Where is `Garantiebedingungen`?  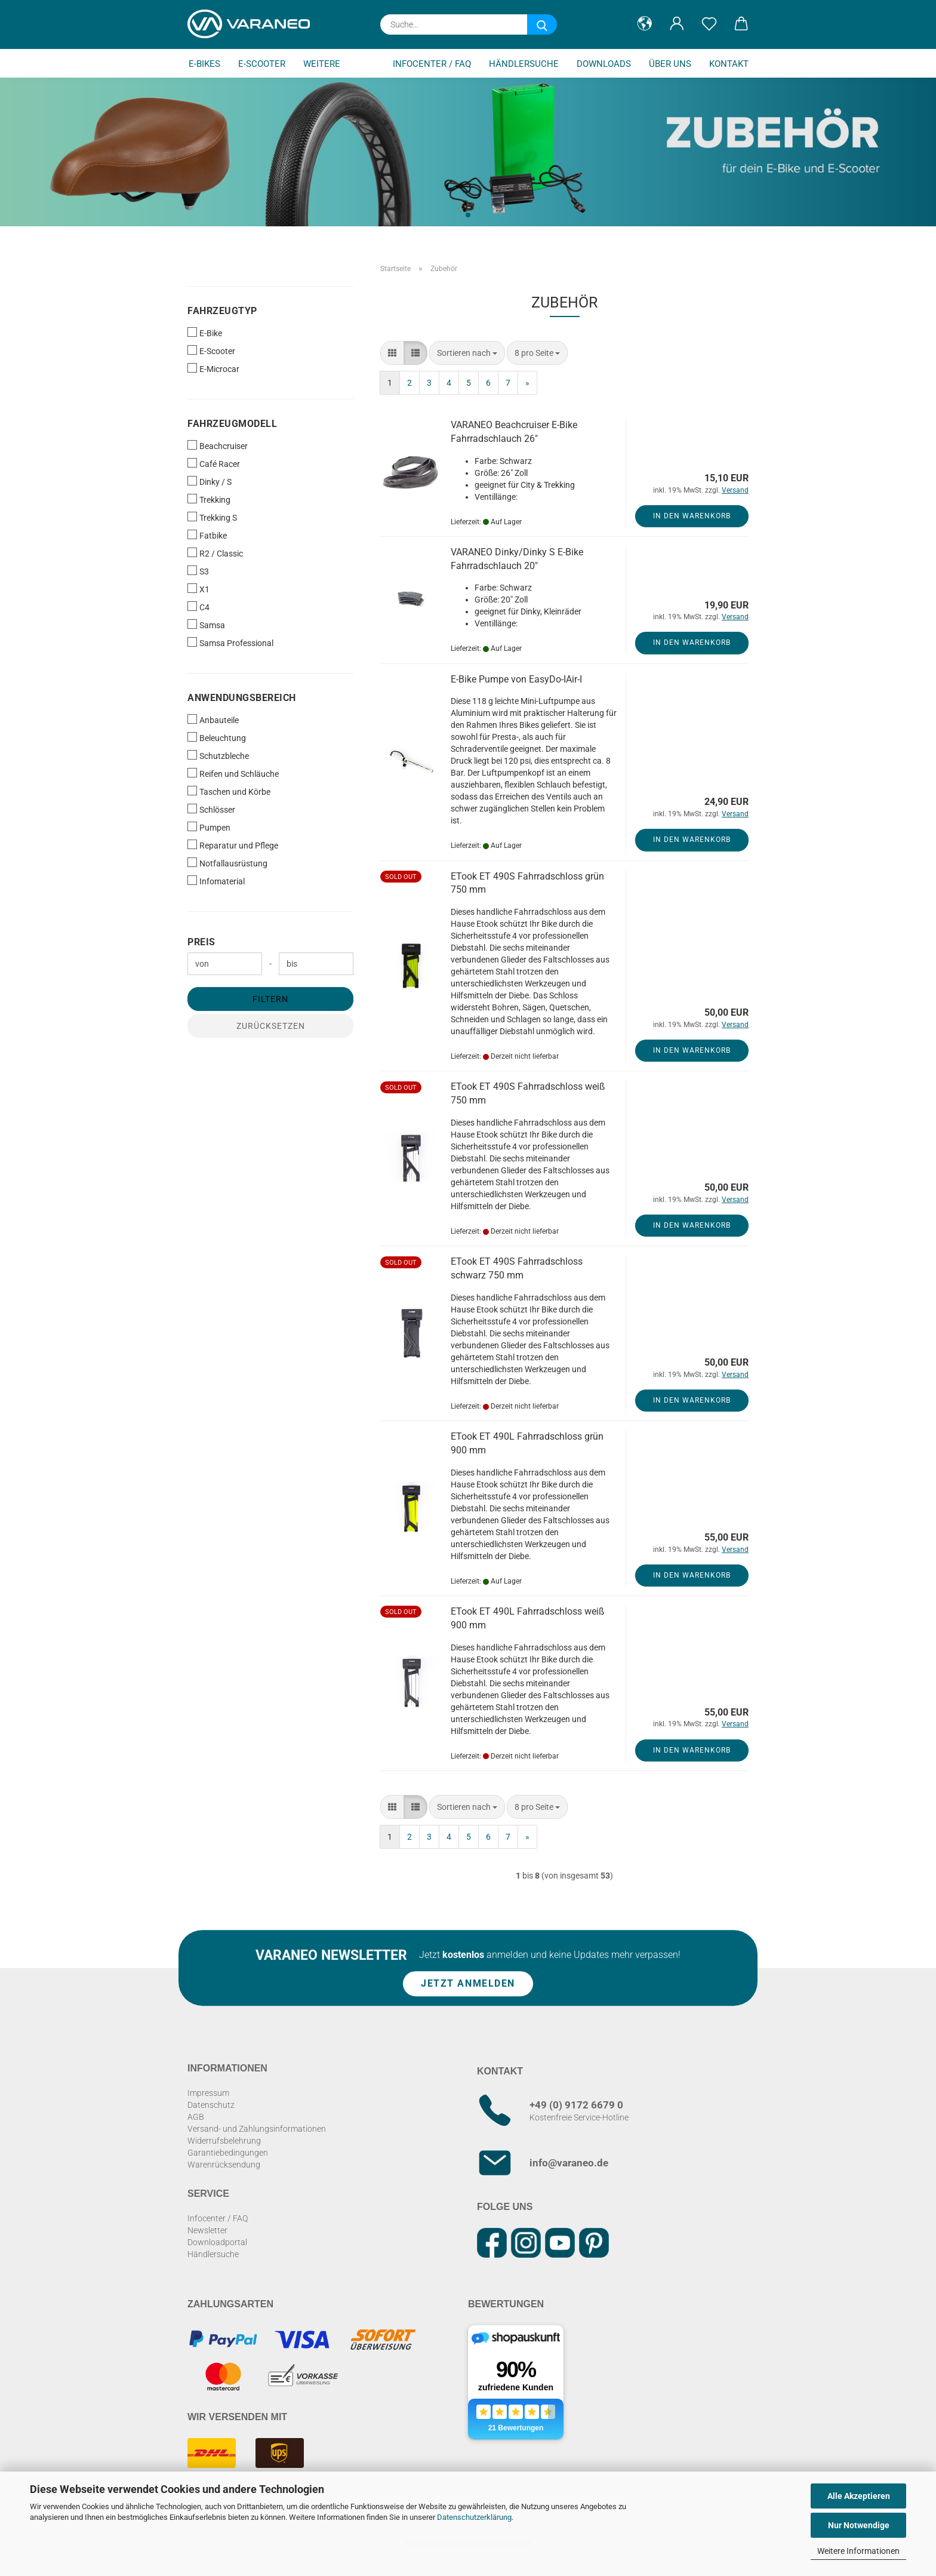 Garantiebedingungen is located at coordinates (227, 2152).